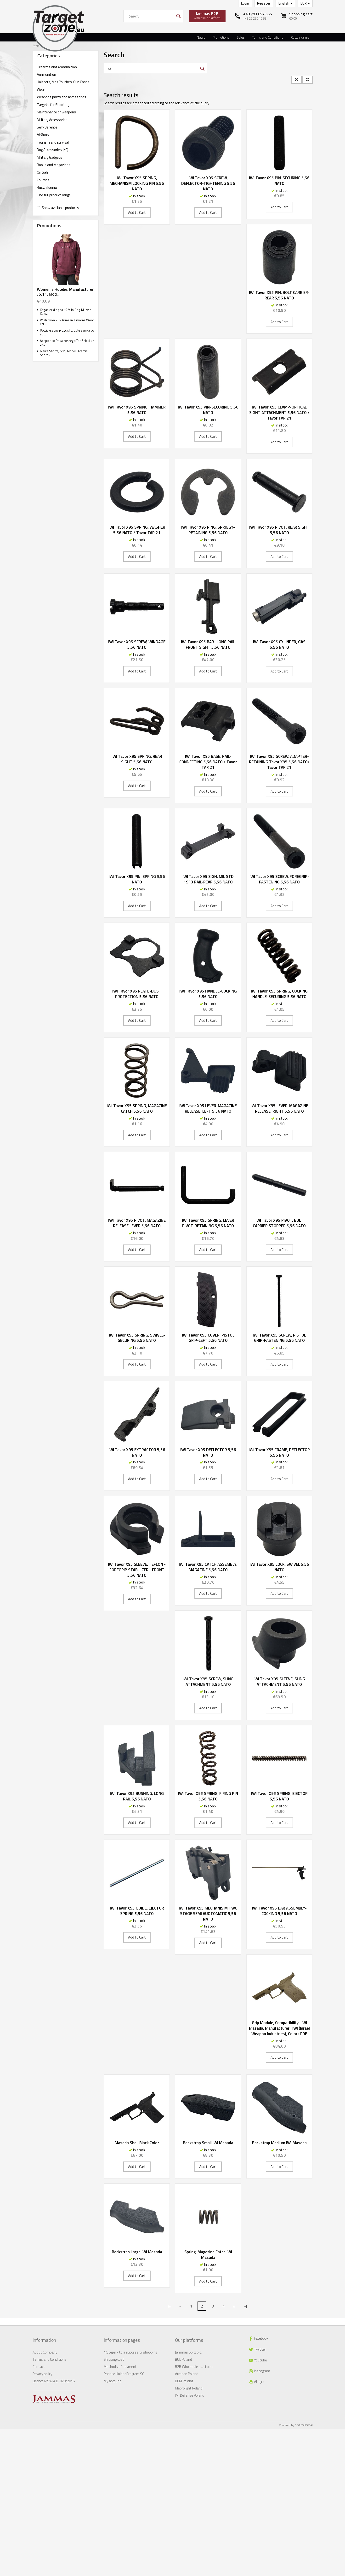  I want to click on Ammunition, so click(46, 74).